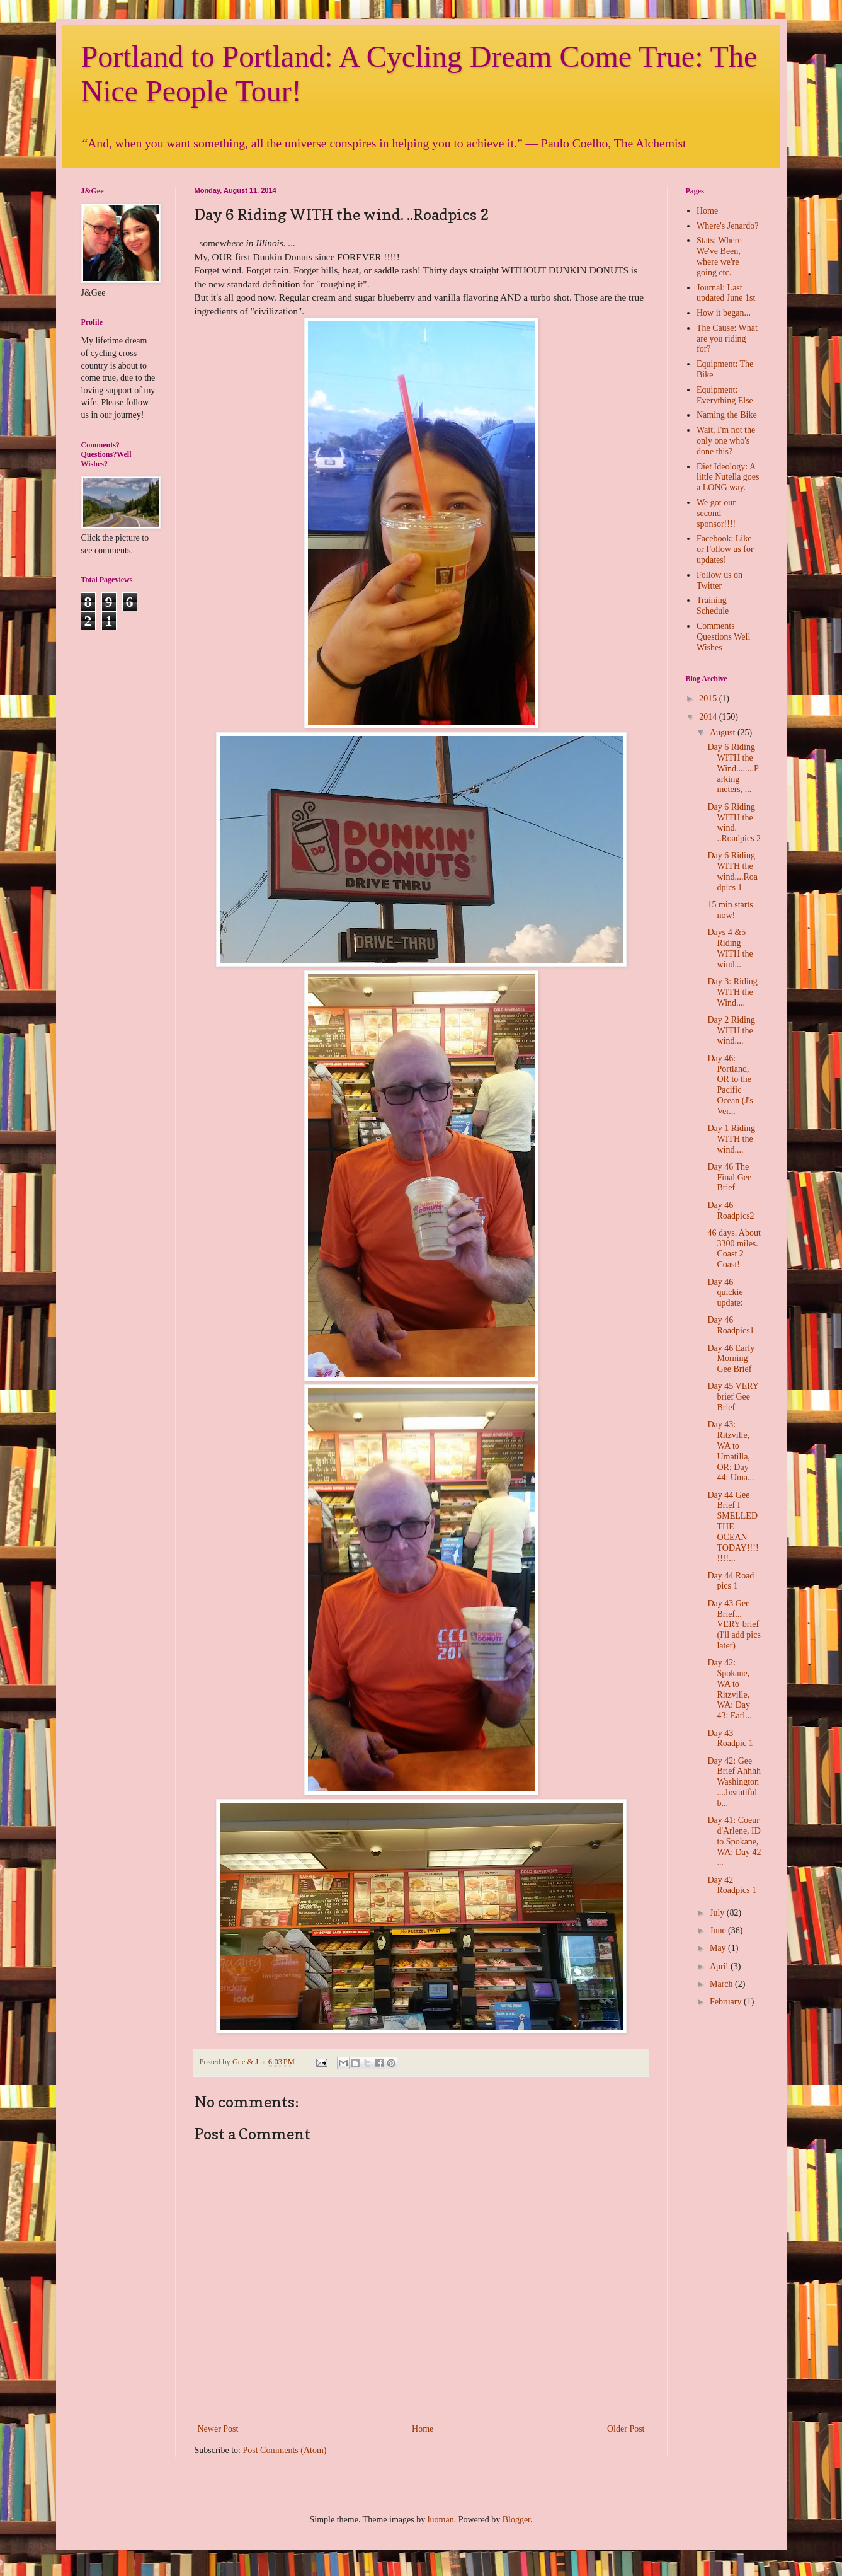  Describe the element at coordinates (730, 948) in the screenshot. I see `Days 4 &5 Riding WITH the wind...` at that location.